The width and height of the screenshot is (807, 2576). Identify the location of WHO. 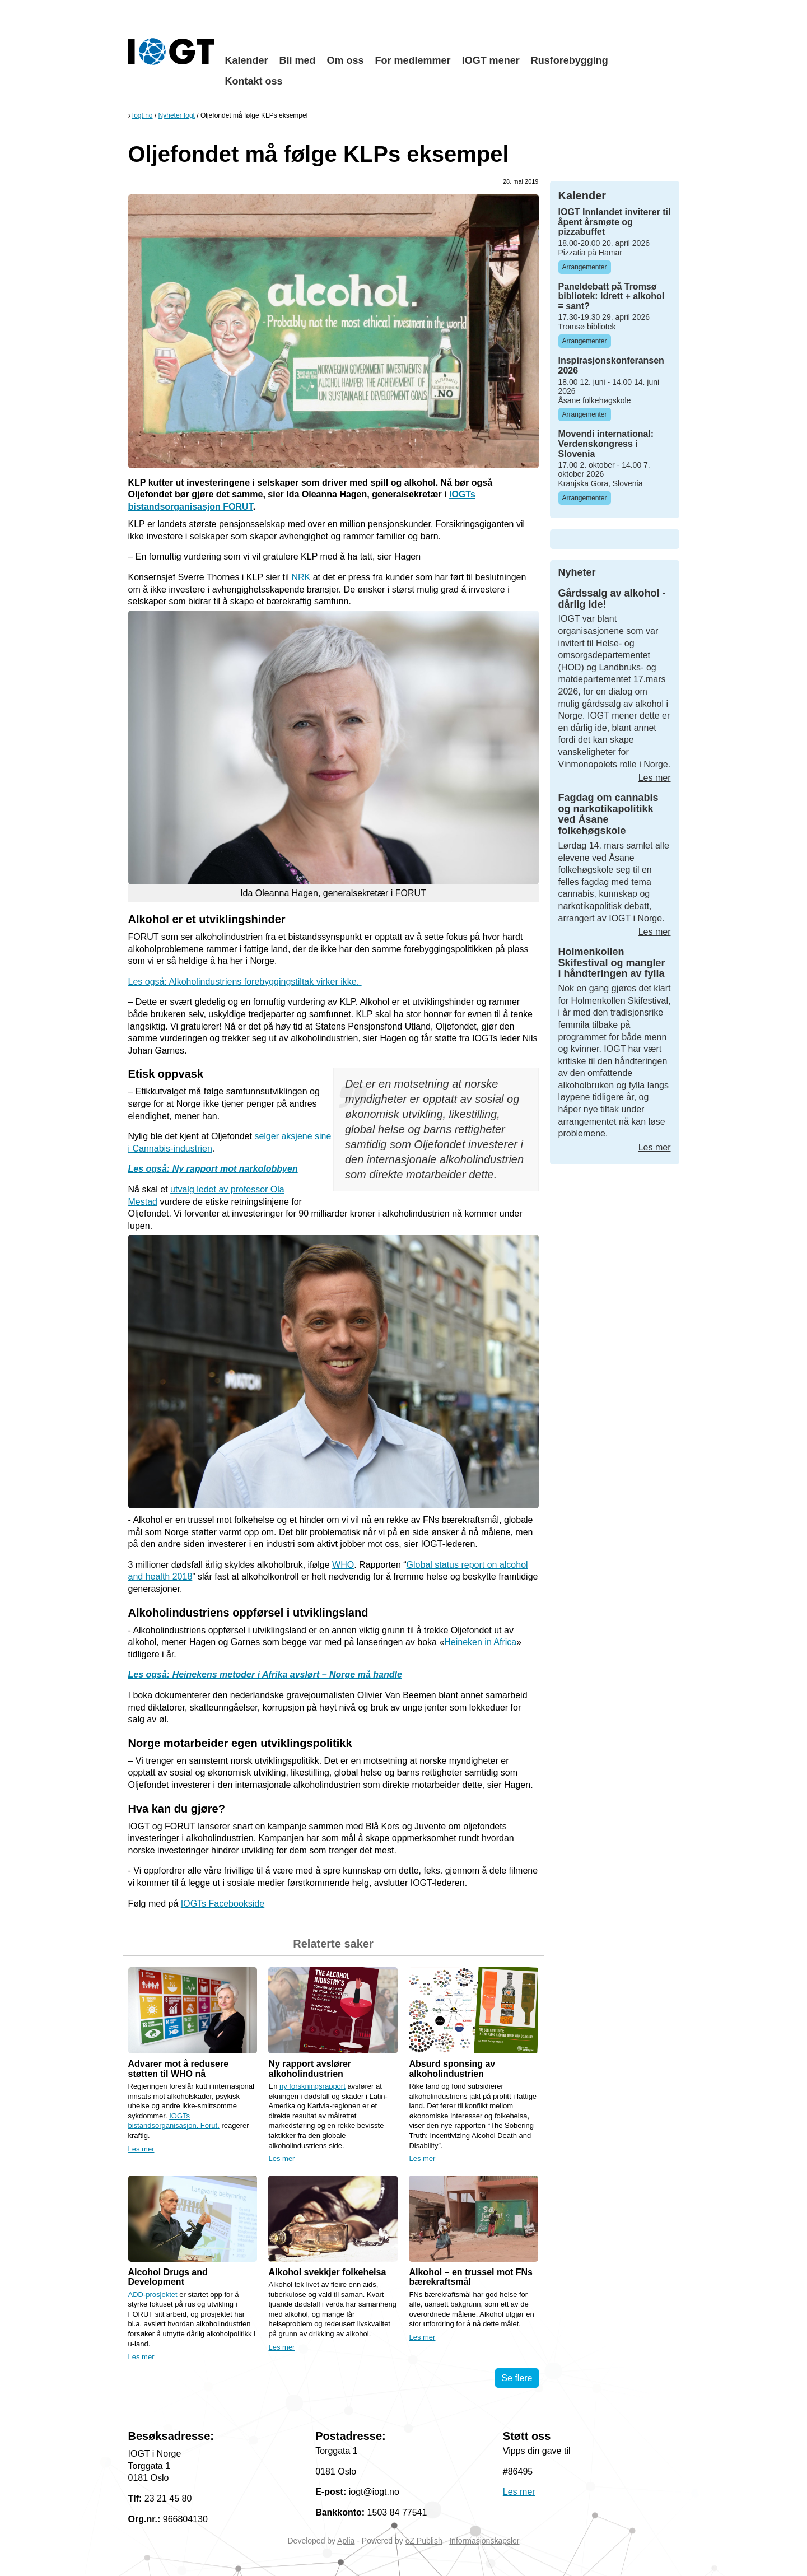
(343, 1564).